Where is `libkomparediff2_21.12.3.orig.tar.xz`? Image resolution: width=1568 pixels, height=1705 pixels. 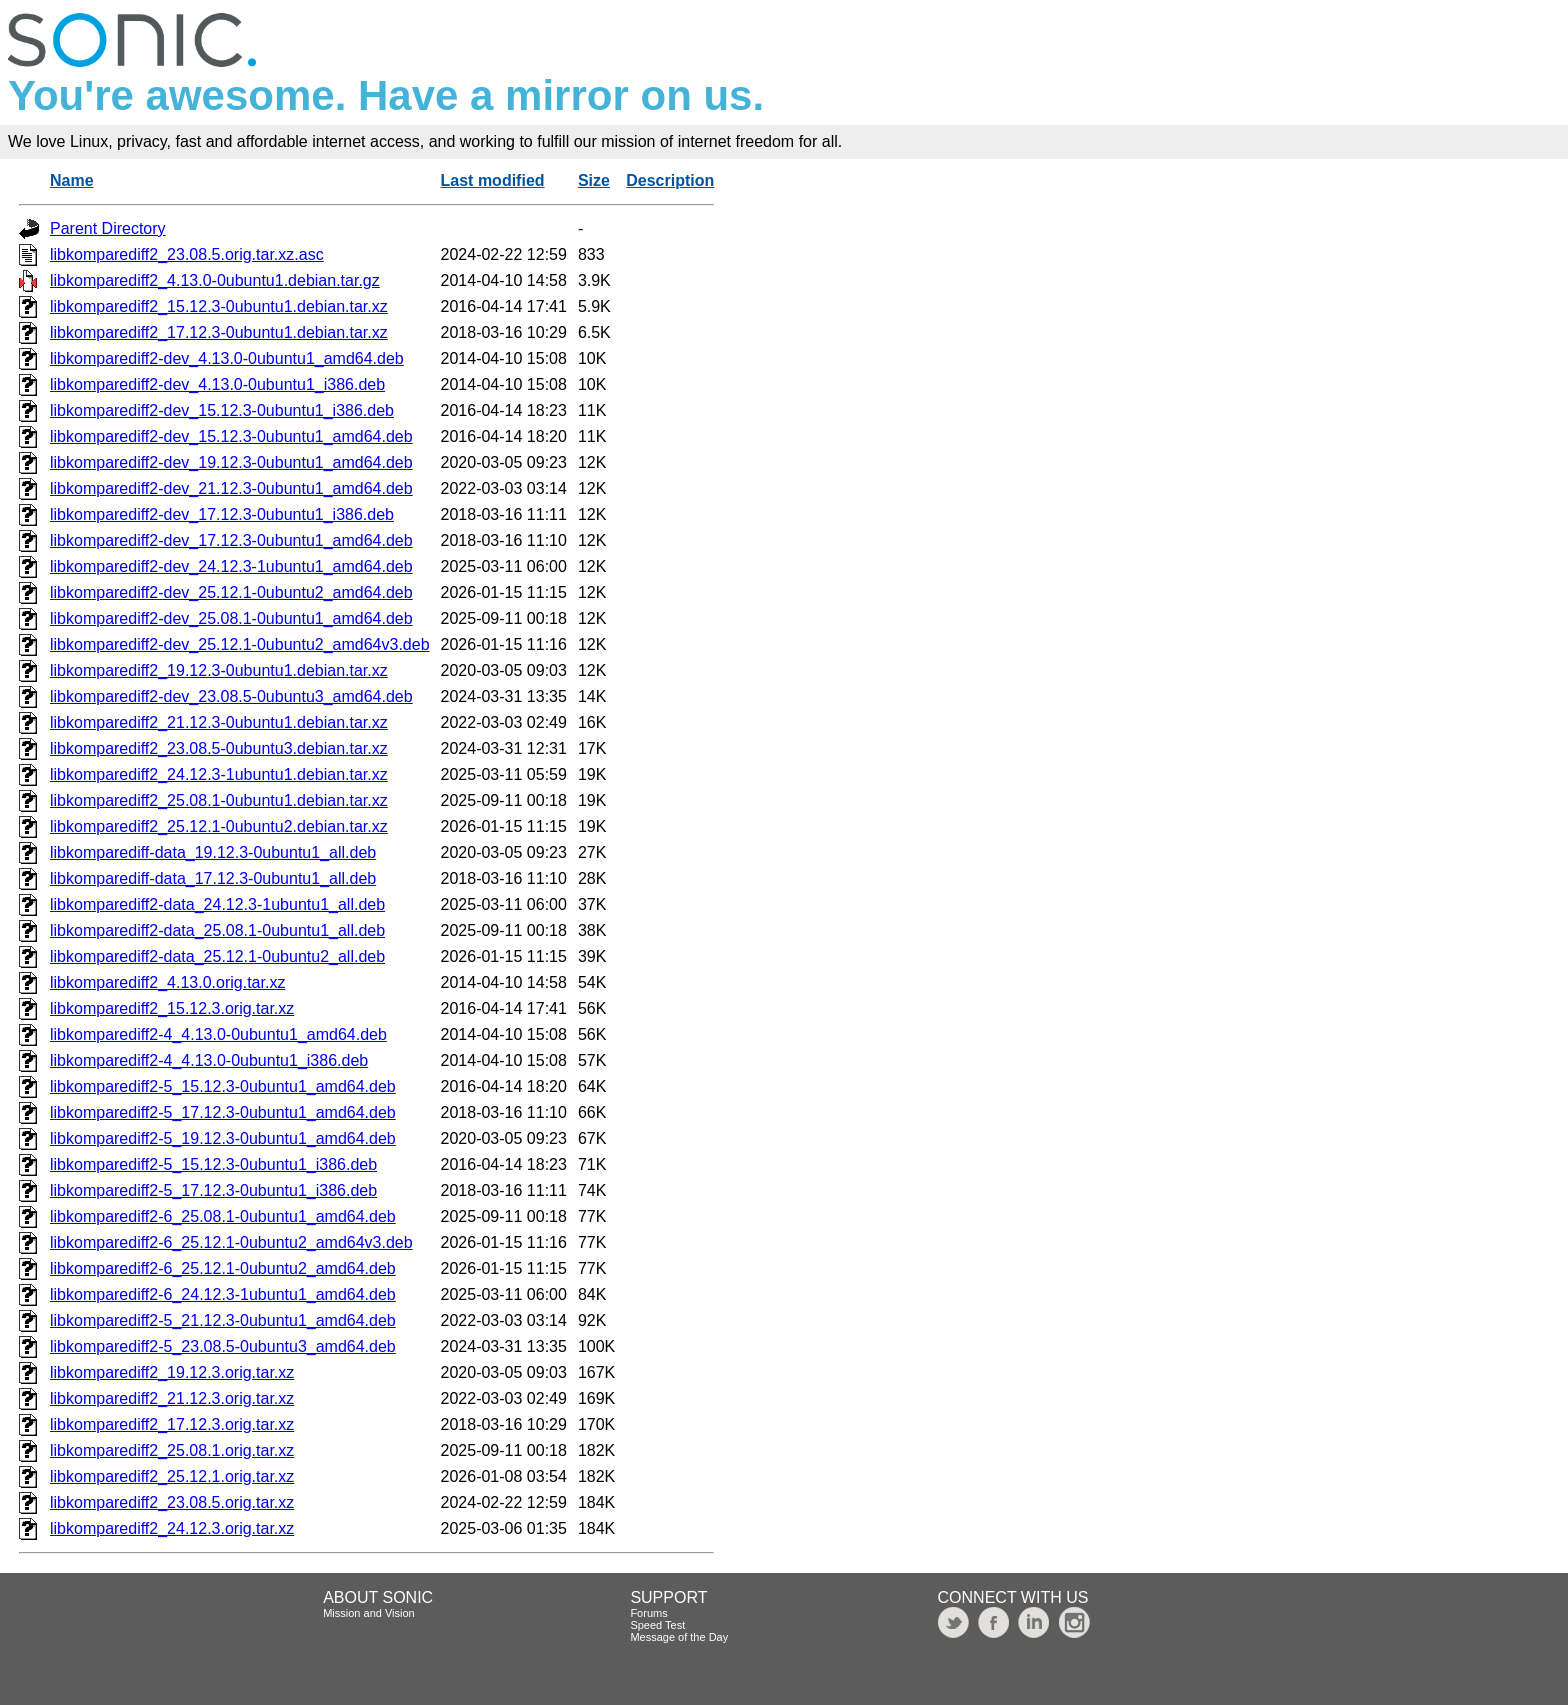
libkomparediff2_21.12.3.orig.tar.xz is located at coordinates (172, 1398).